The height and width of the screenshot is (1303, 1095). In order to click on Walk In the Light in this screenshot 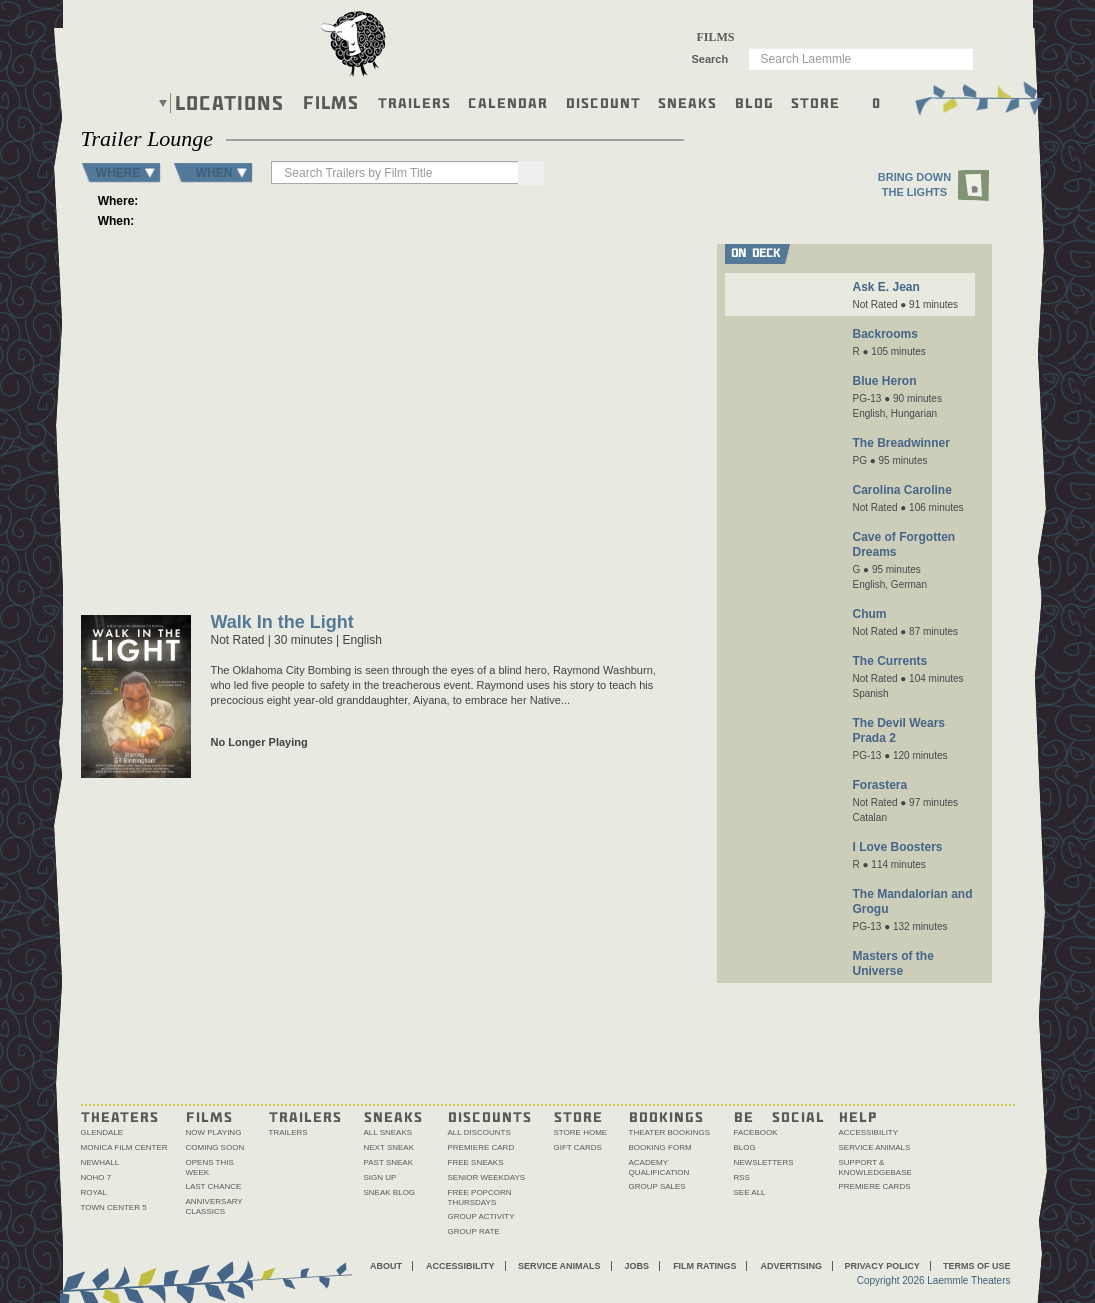, I will do `click(282, 623)`.